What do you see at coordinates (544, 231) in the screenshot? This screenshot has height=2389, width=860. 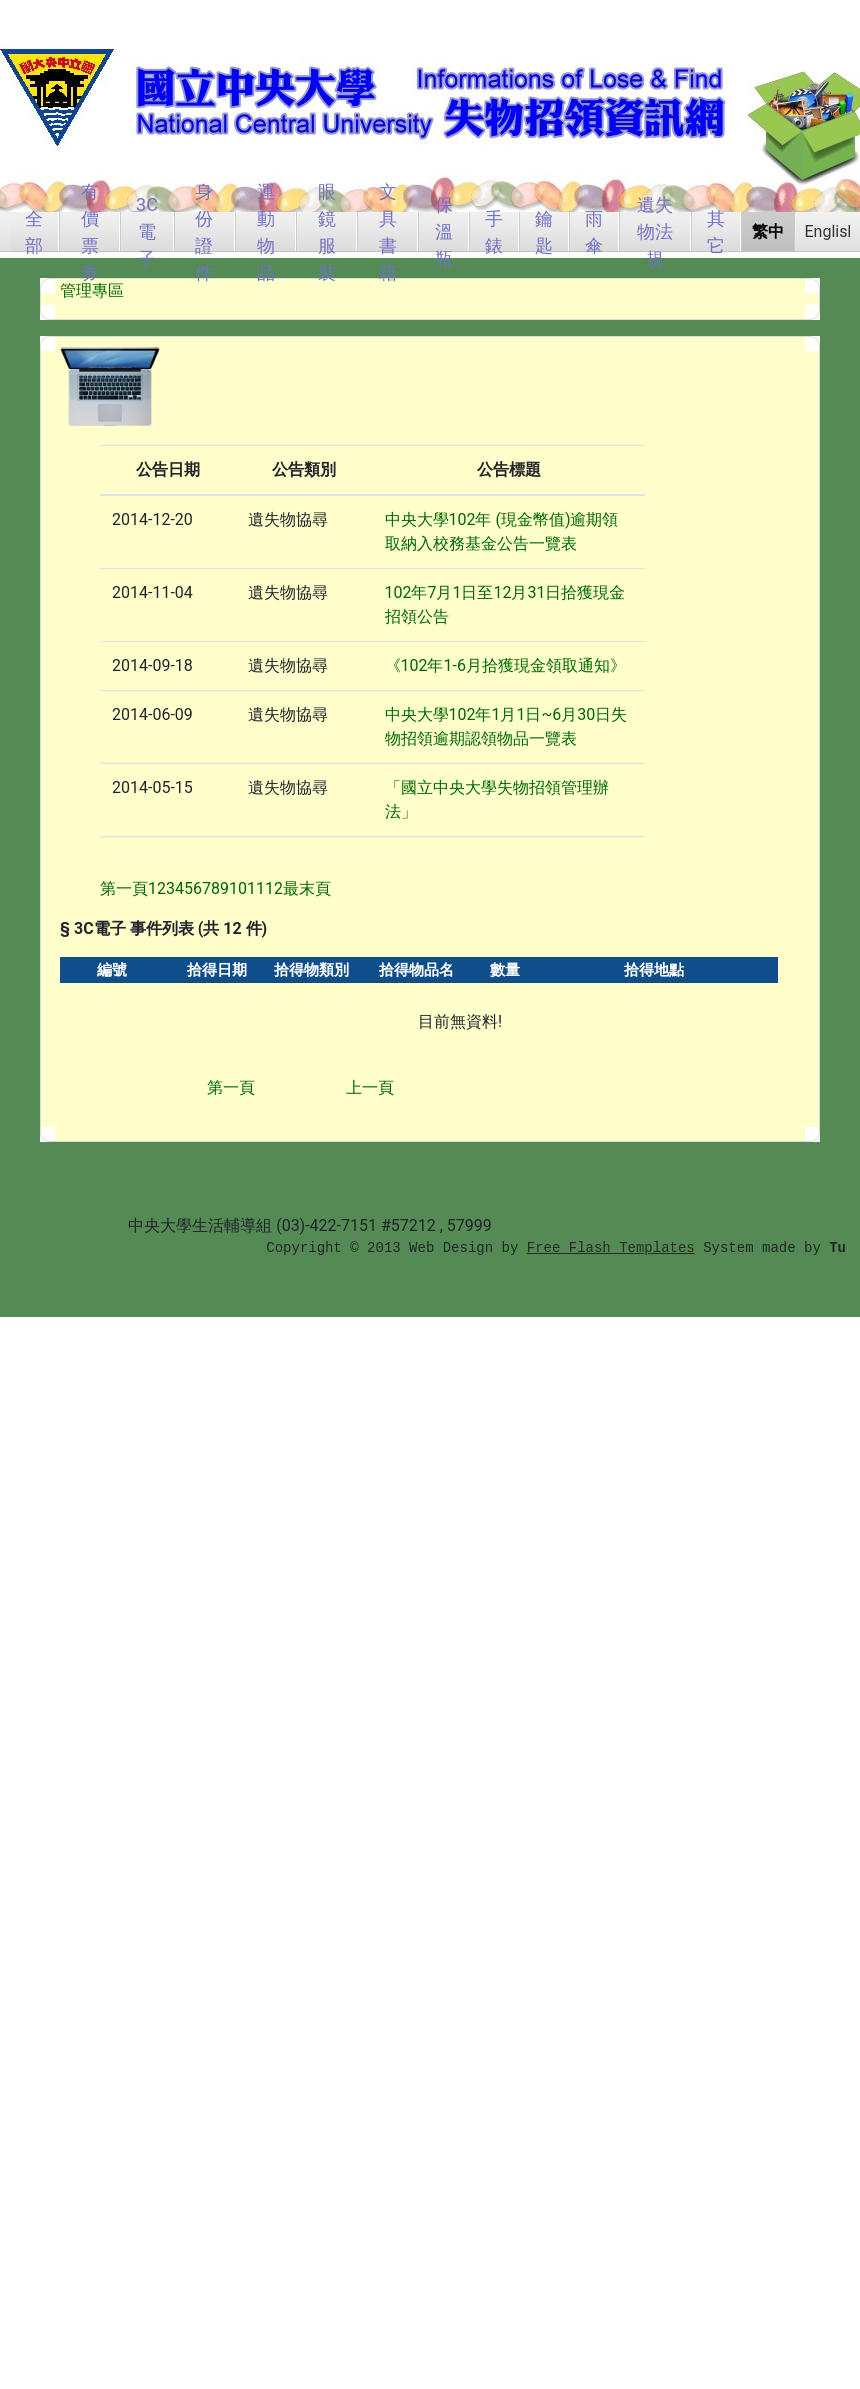 I see `鑰匙` at bounding box center [544, 231].